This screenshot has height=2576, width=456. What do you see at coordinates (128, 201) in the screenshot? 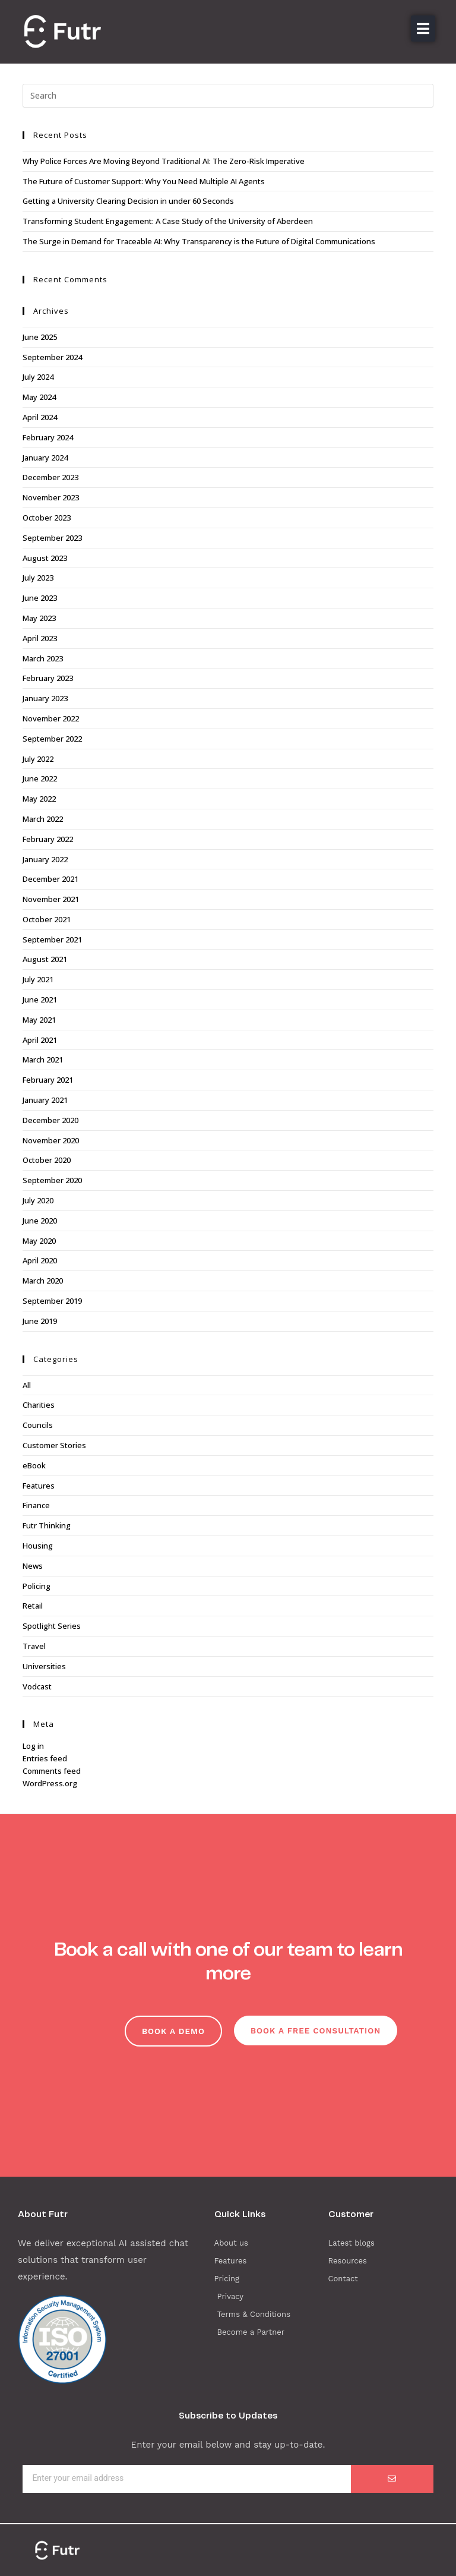
I see `Getting a University Clearing Decision in under 60 Seconds` at bounding box center [128, 201].